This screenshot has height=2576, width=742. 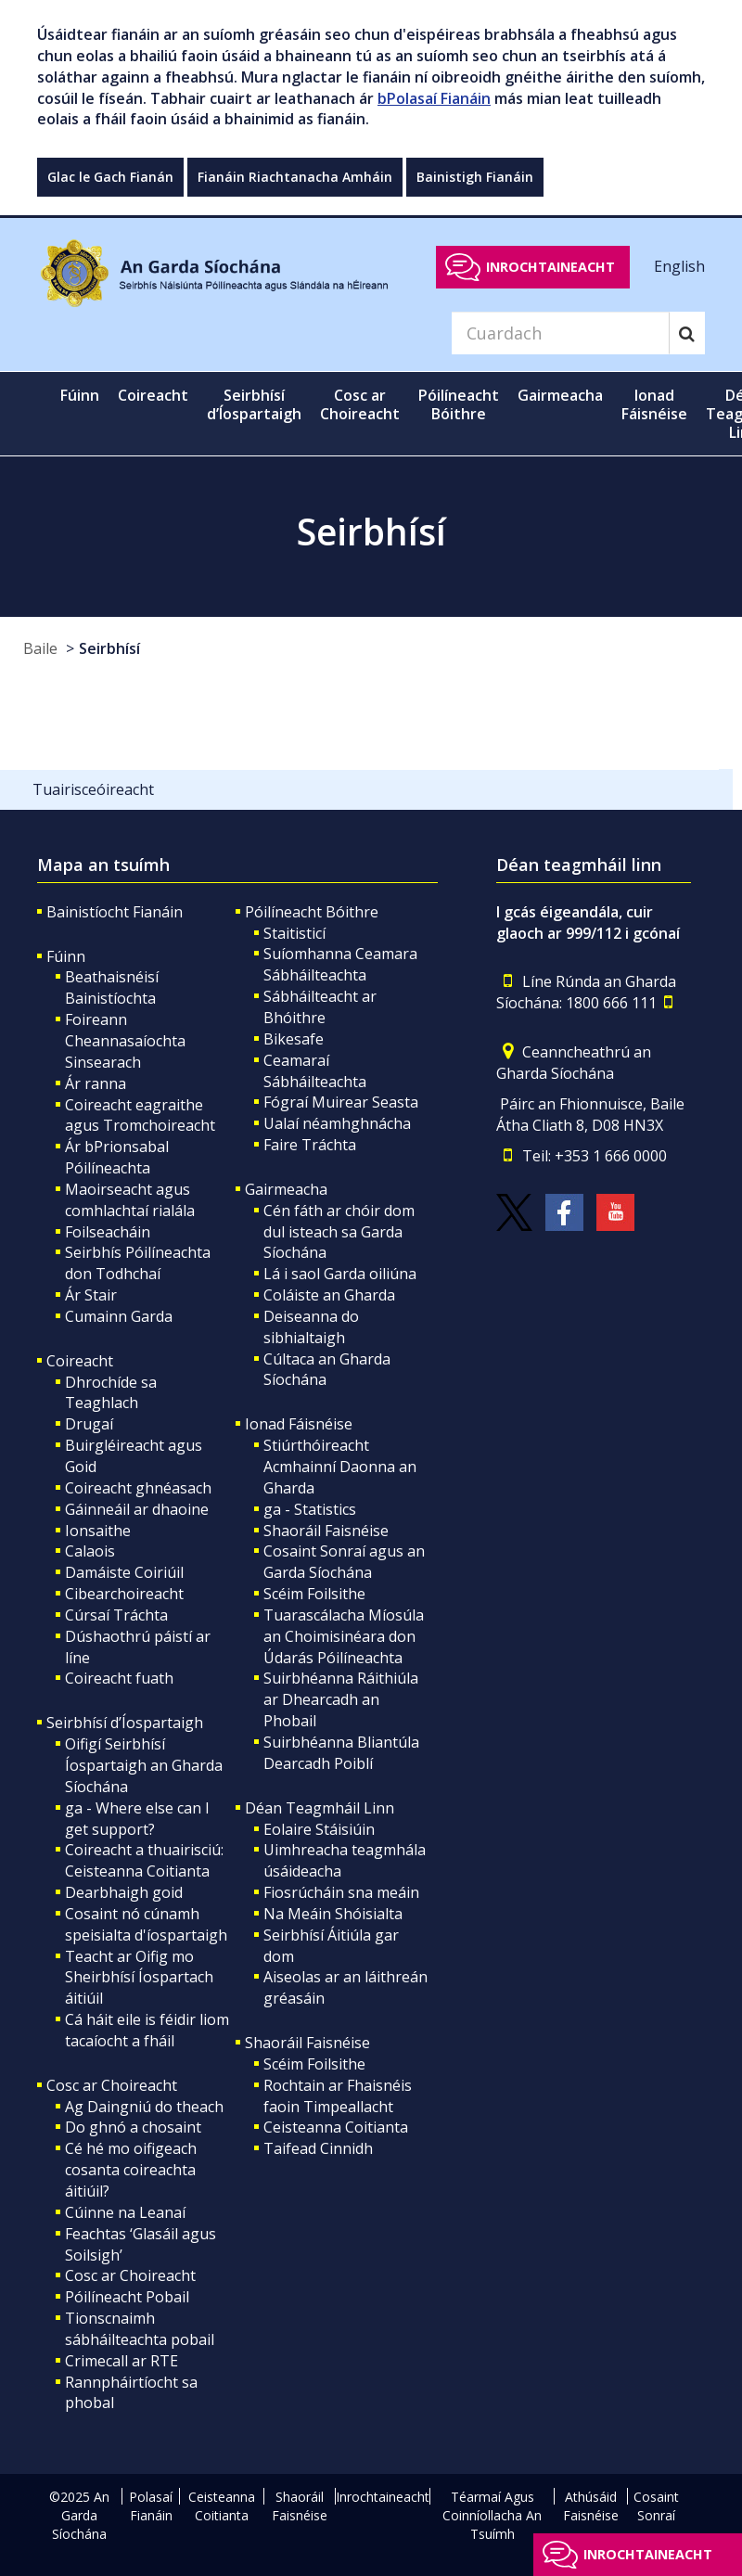 I want to click on Coláiste an Gharda, so click(x=329, y=1295).